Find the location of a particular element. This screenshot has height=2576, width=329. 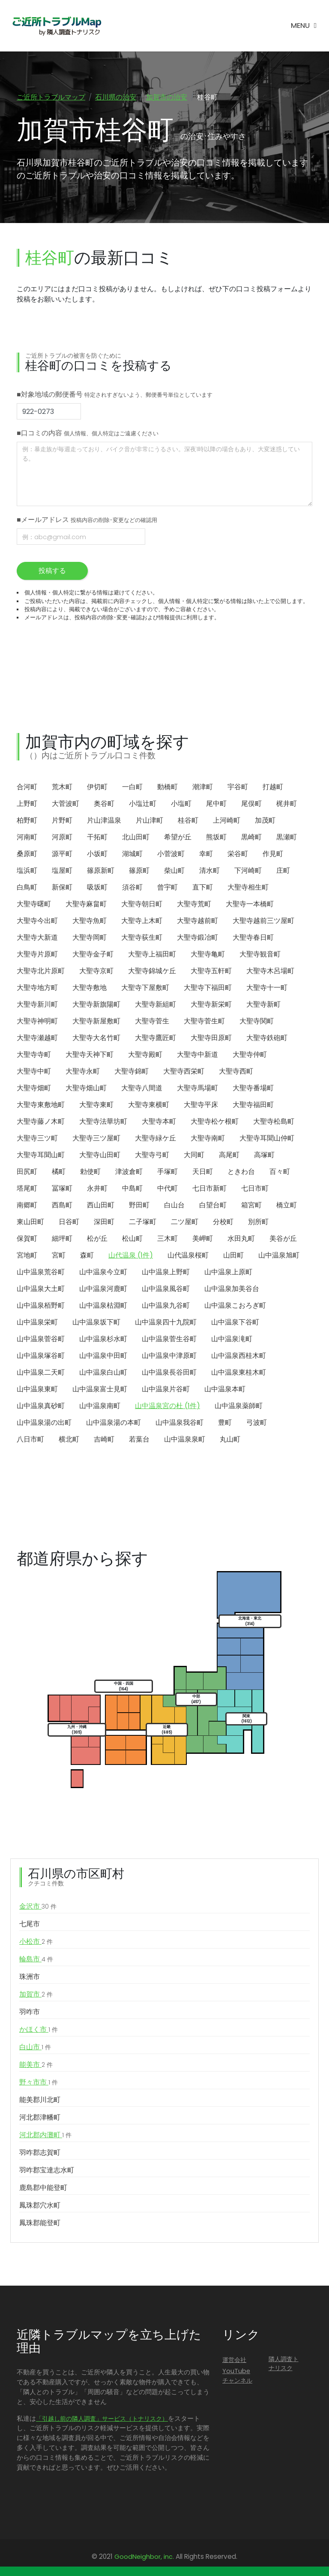

大聖寺中町 is located at coordinates (34, 1072).